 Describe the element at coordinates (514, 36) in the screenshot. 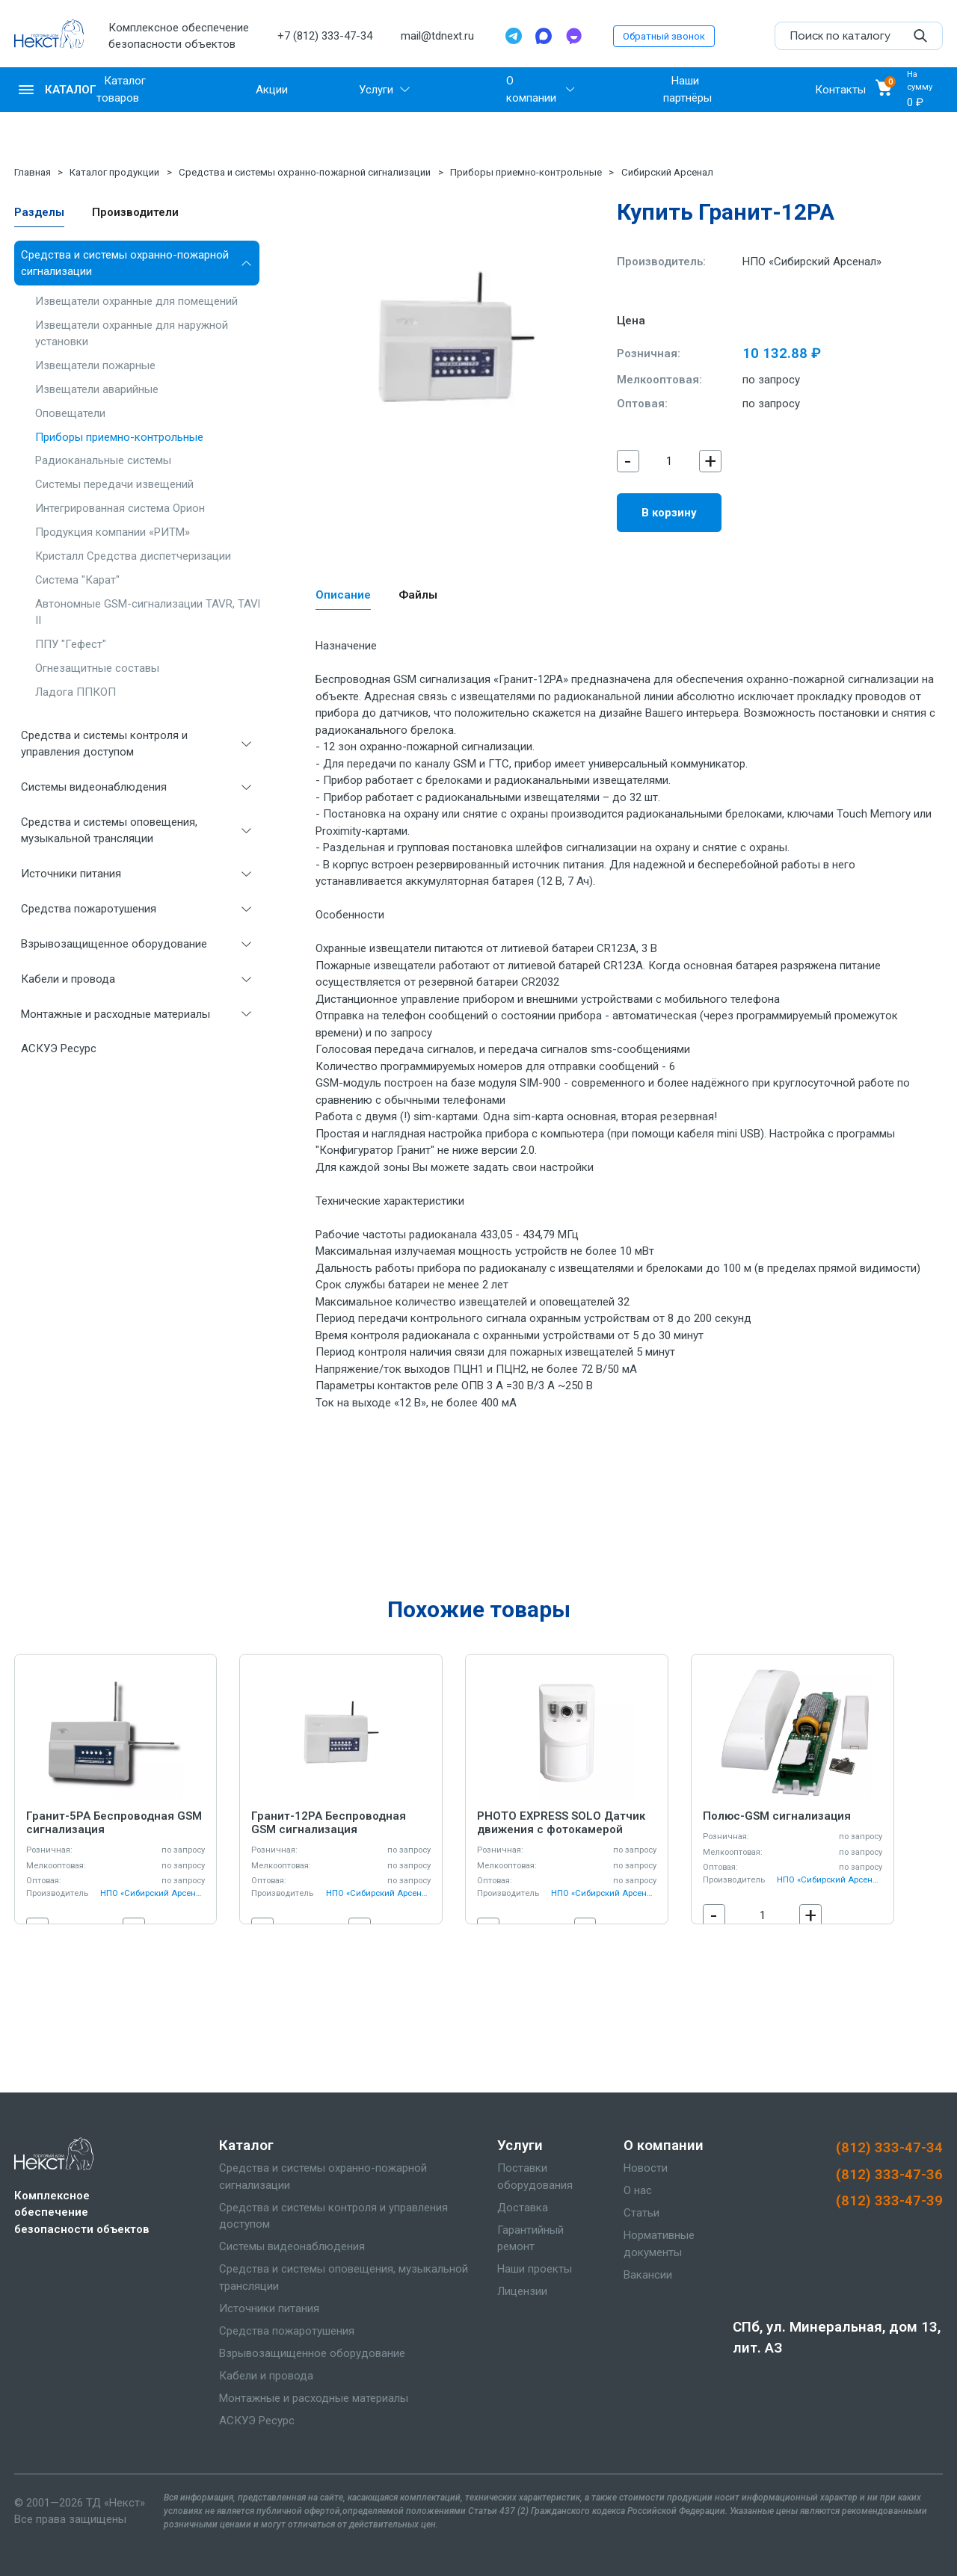

I see `[Telegram]` at that location.